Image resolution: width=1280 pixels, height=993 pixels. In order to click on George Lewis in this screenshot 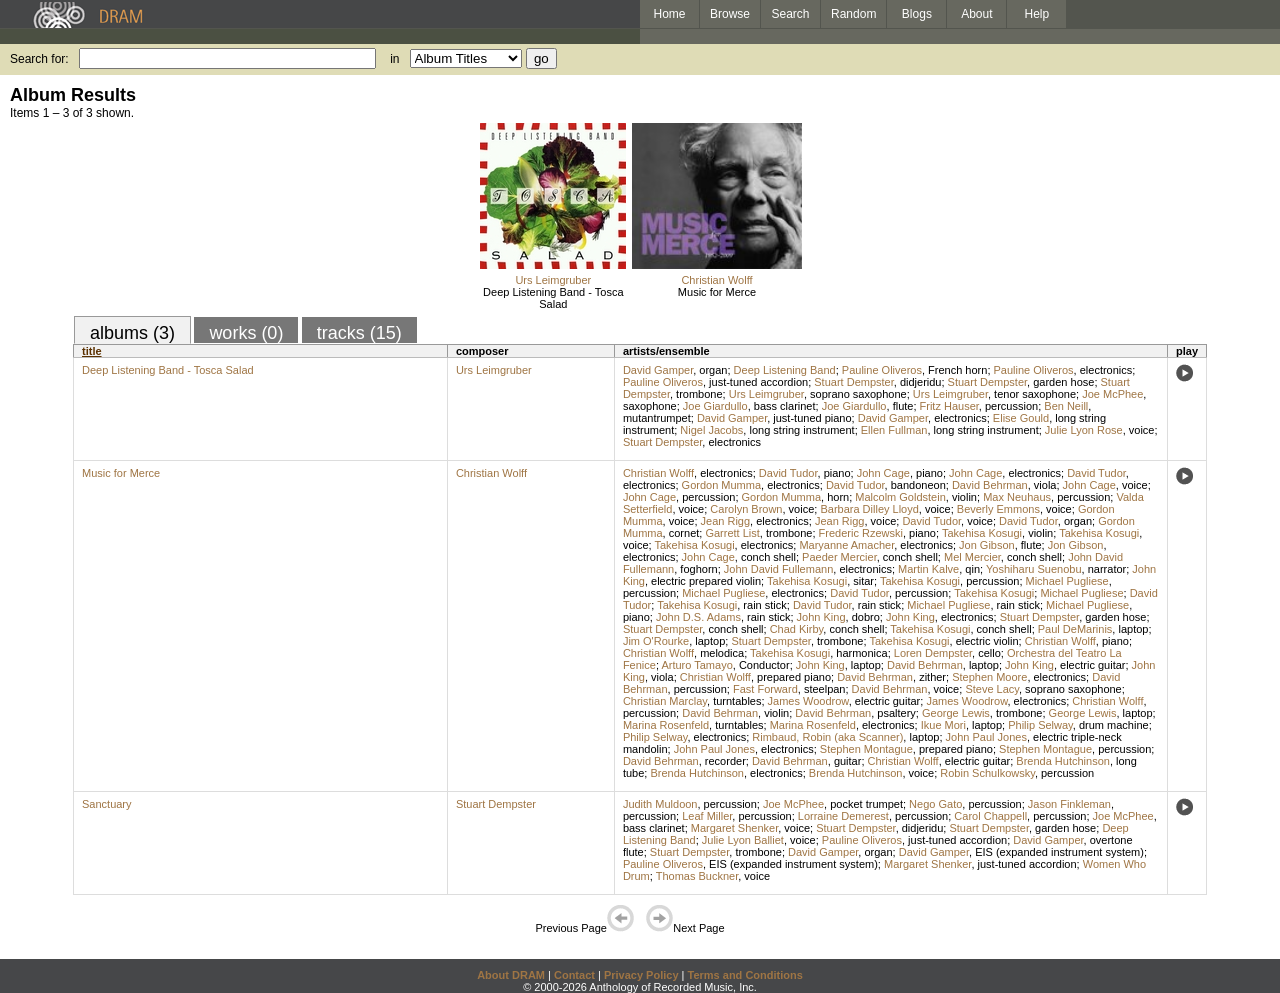, I will do `click(956, 713)`.